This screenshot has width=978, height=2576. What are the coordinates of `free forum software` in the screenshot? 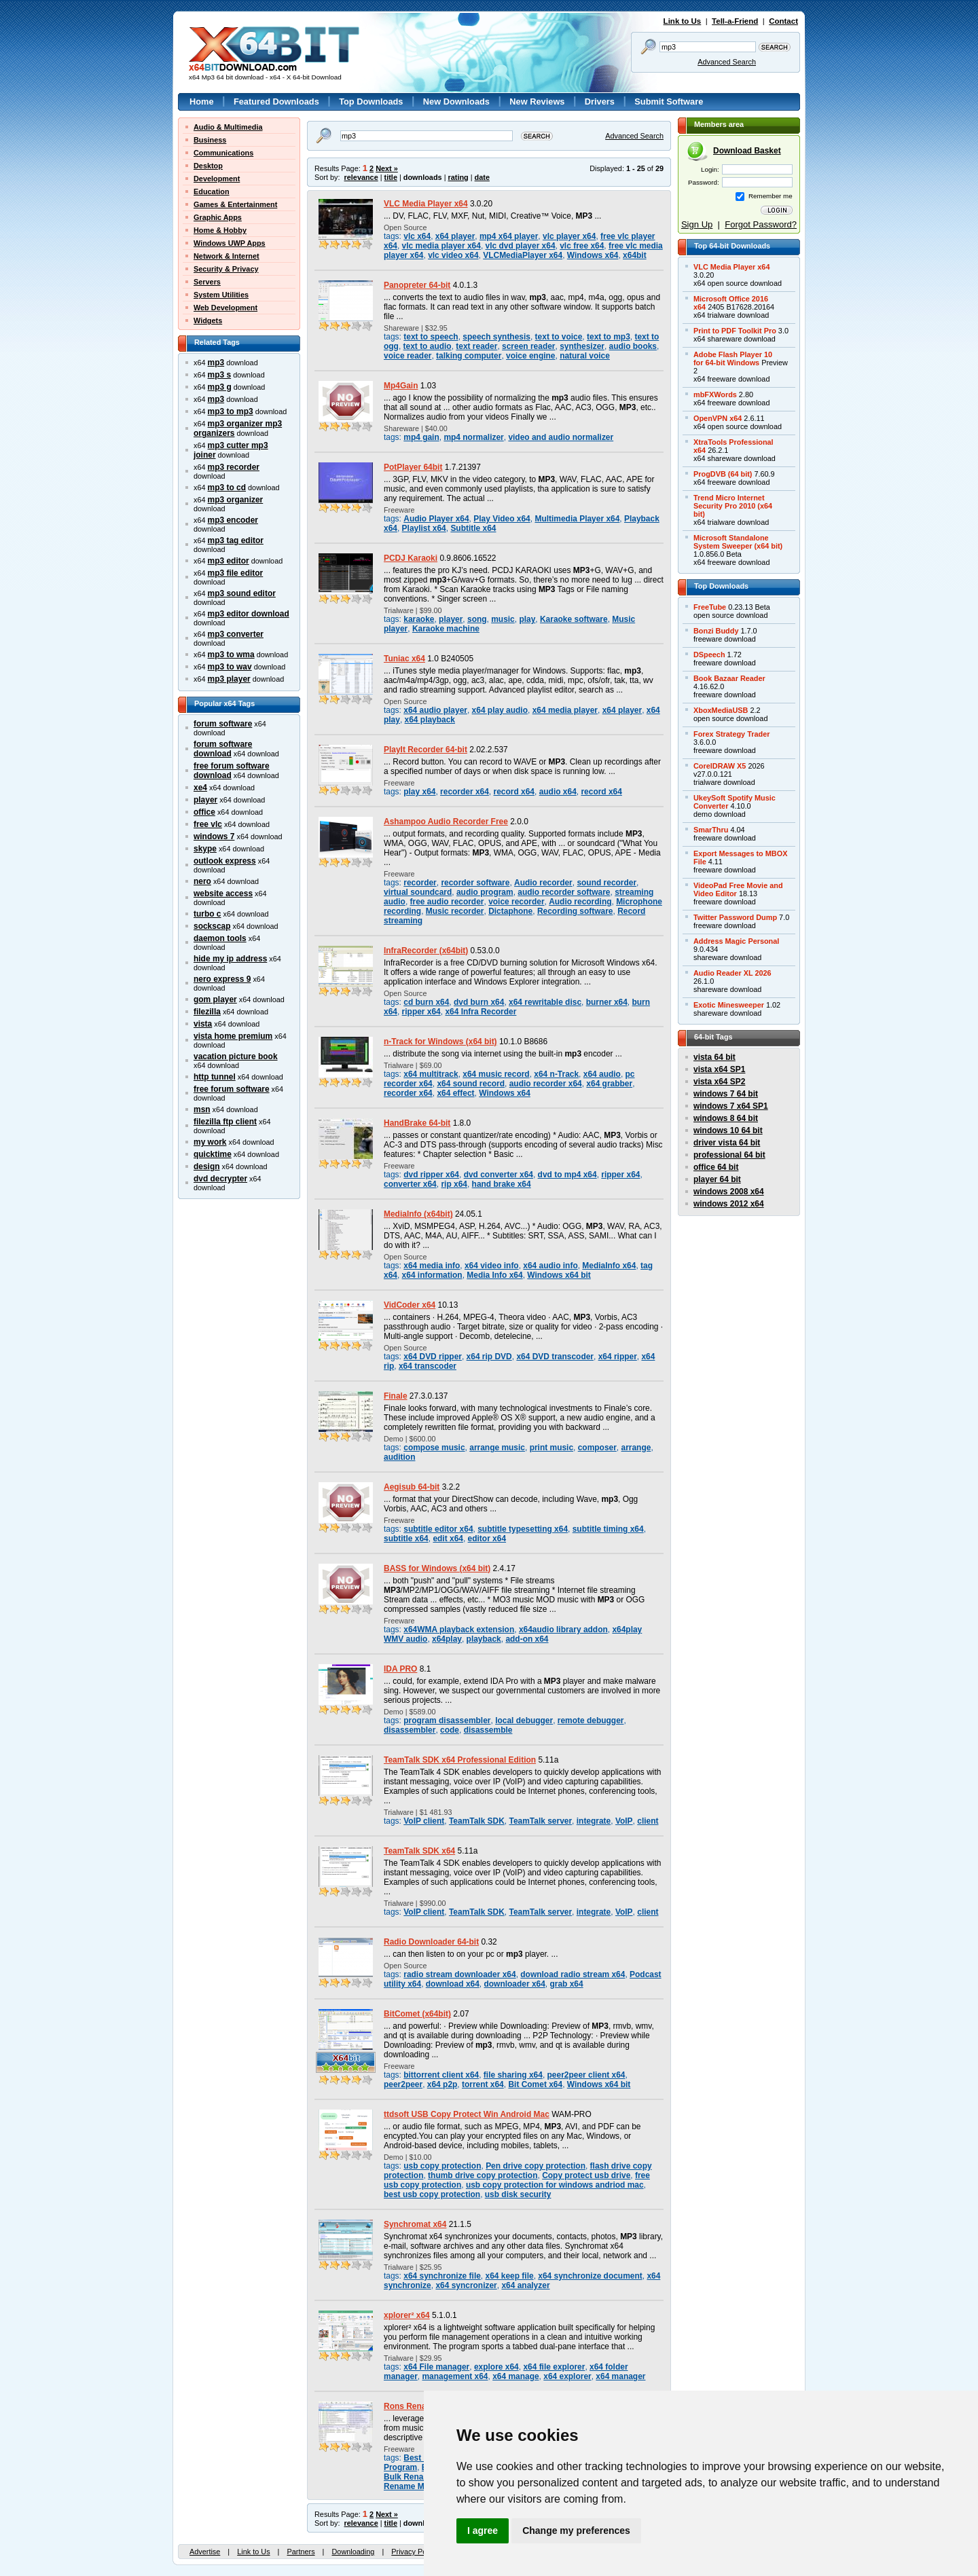 It's located at (232, 1089).